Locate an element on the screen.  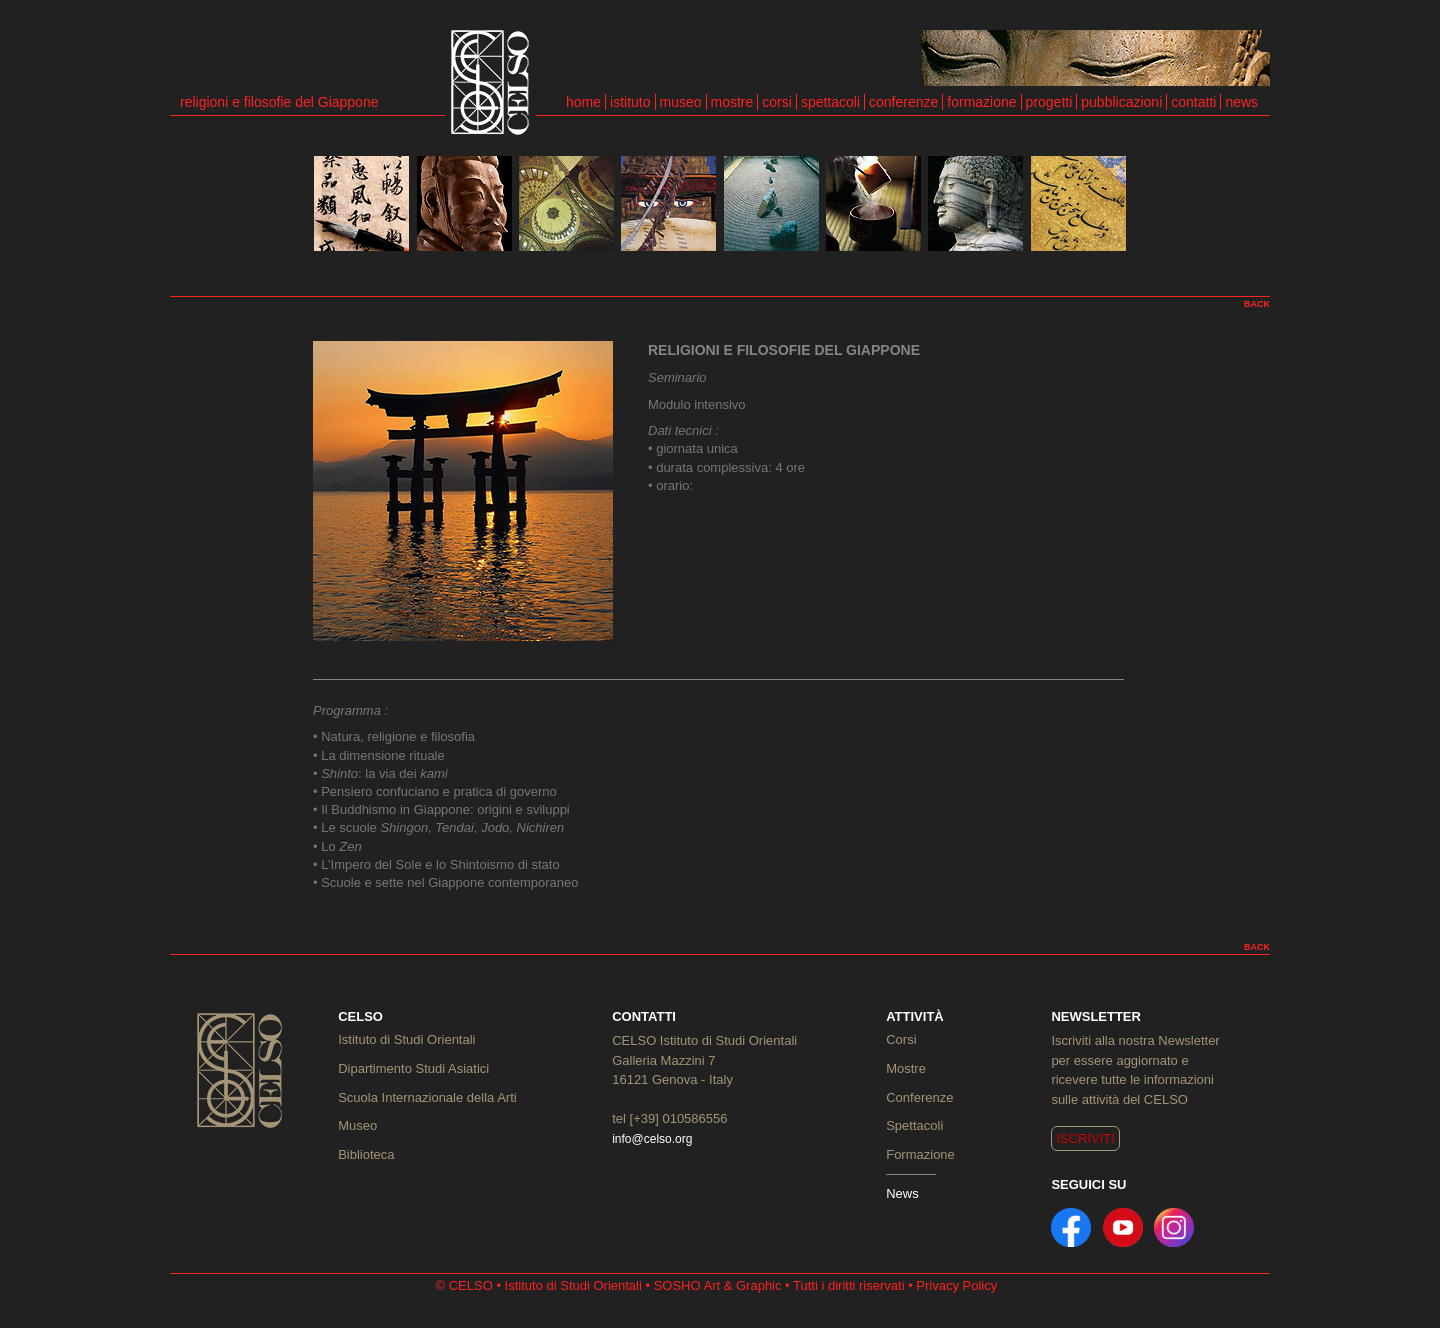
Corsi is located at coordinates (901, 1039).